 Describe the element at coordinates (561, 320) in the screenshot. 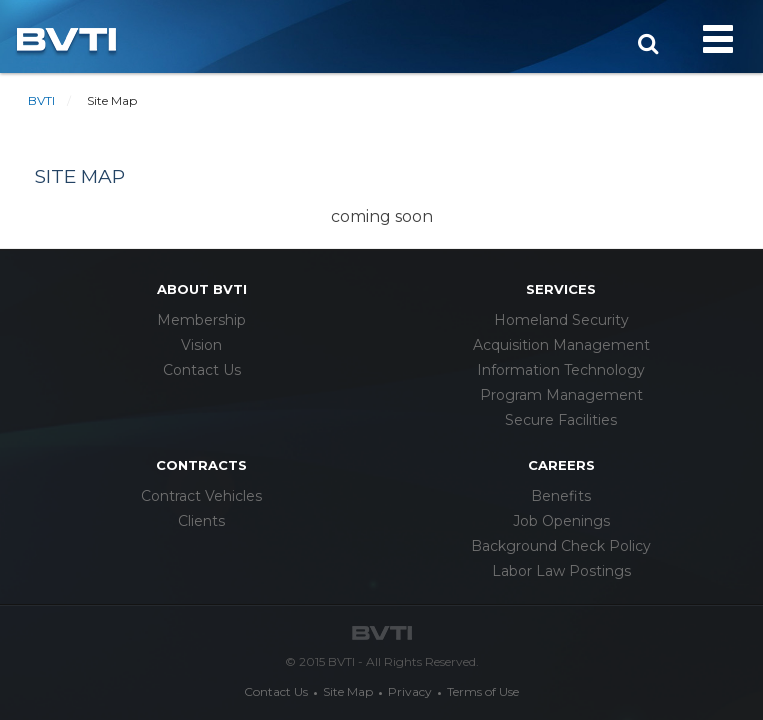

I see `Homeland Security` at that location.